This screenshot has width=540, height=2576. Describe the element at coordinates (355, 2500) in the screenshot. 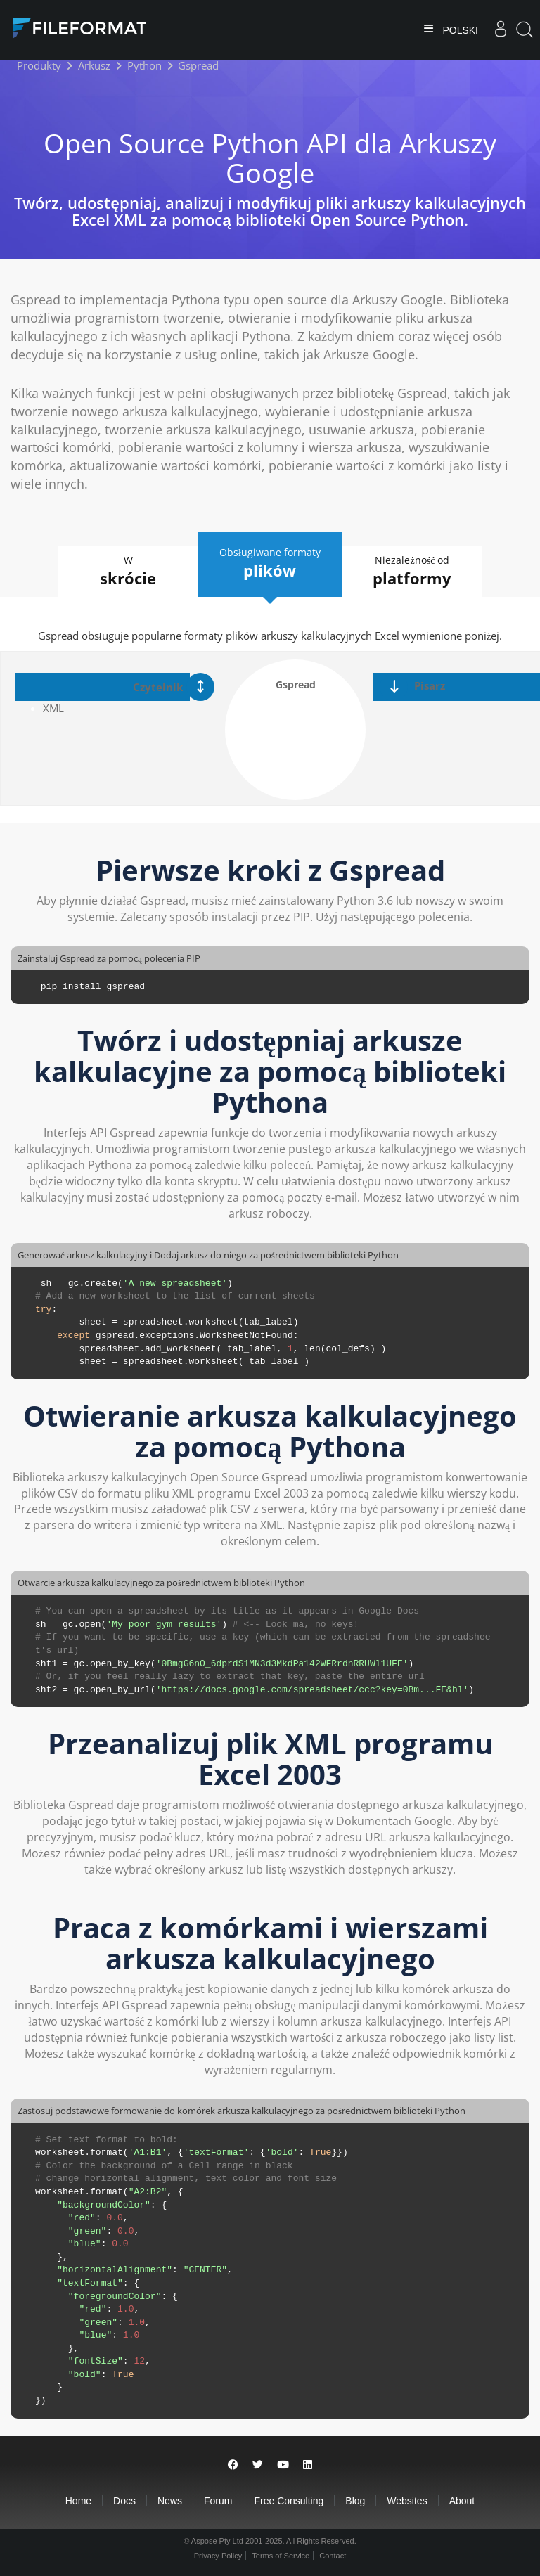

I see `Blog` at that location.